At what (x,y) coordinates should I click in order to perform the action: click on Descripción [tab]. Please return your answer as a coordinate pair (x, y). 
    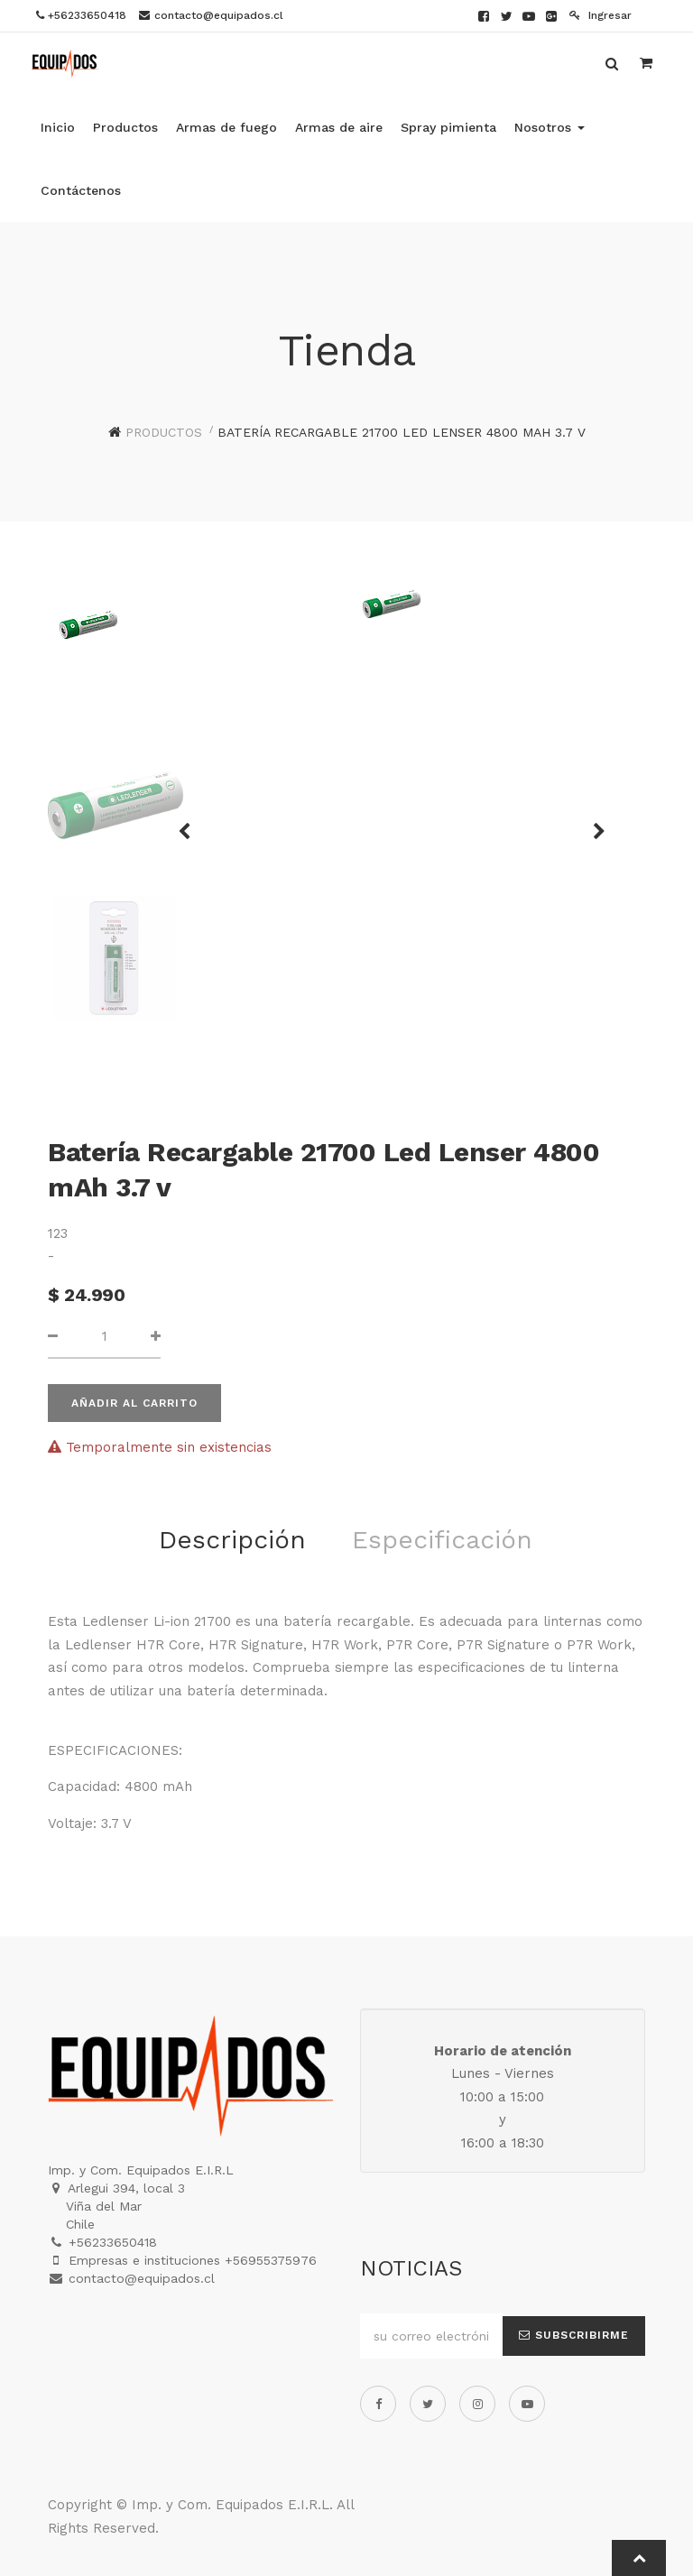
    Looking at the image, I should click on (232, 1540).